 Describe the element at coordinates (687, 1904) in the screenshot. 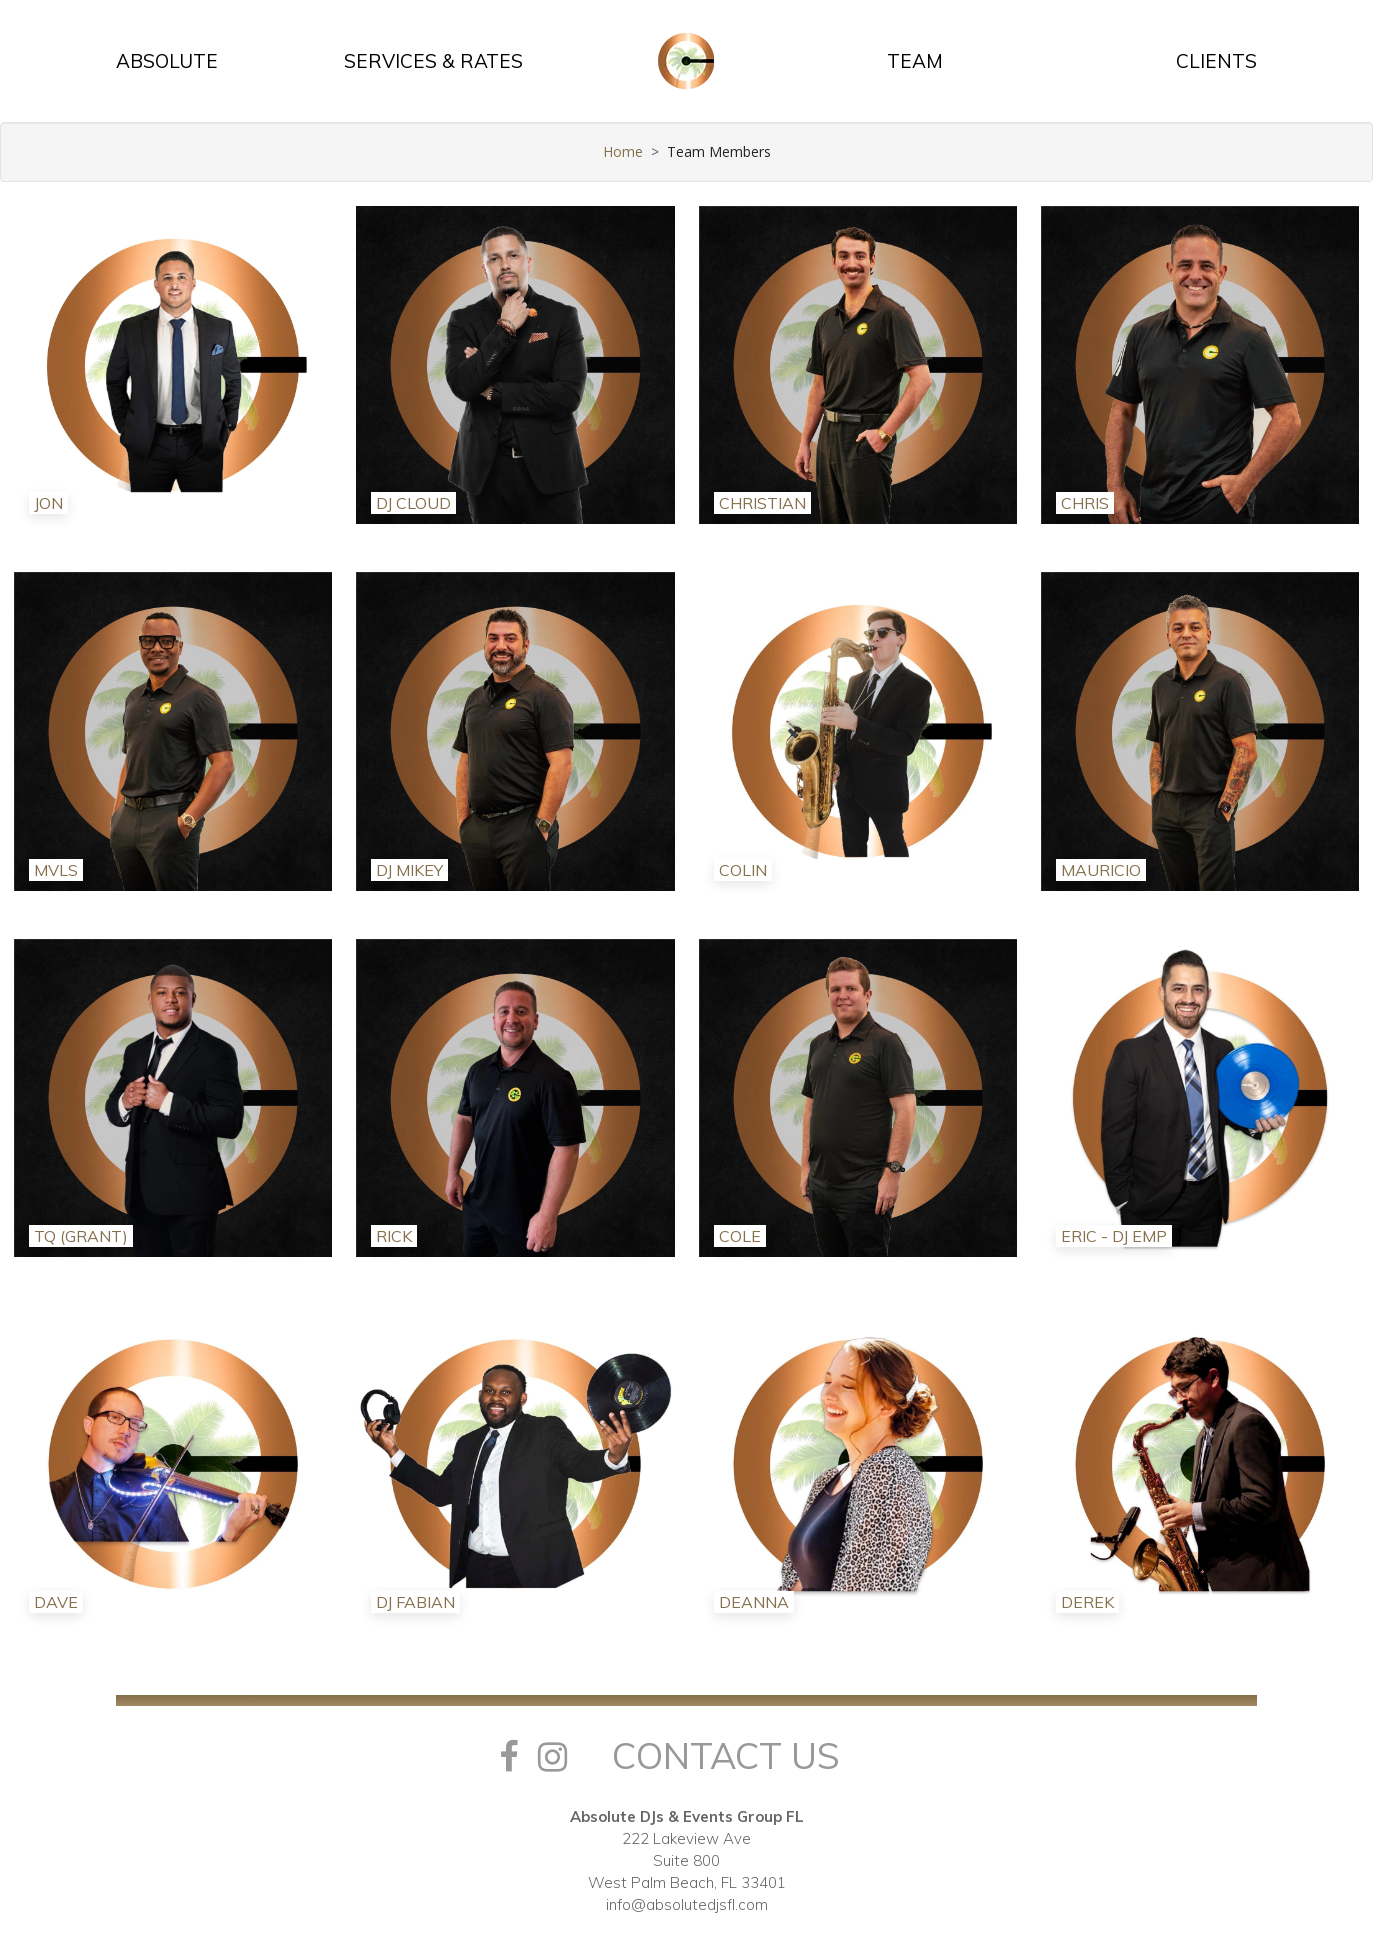

I see `info@absolutedjsfl.com` at that location.